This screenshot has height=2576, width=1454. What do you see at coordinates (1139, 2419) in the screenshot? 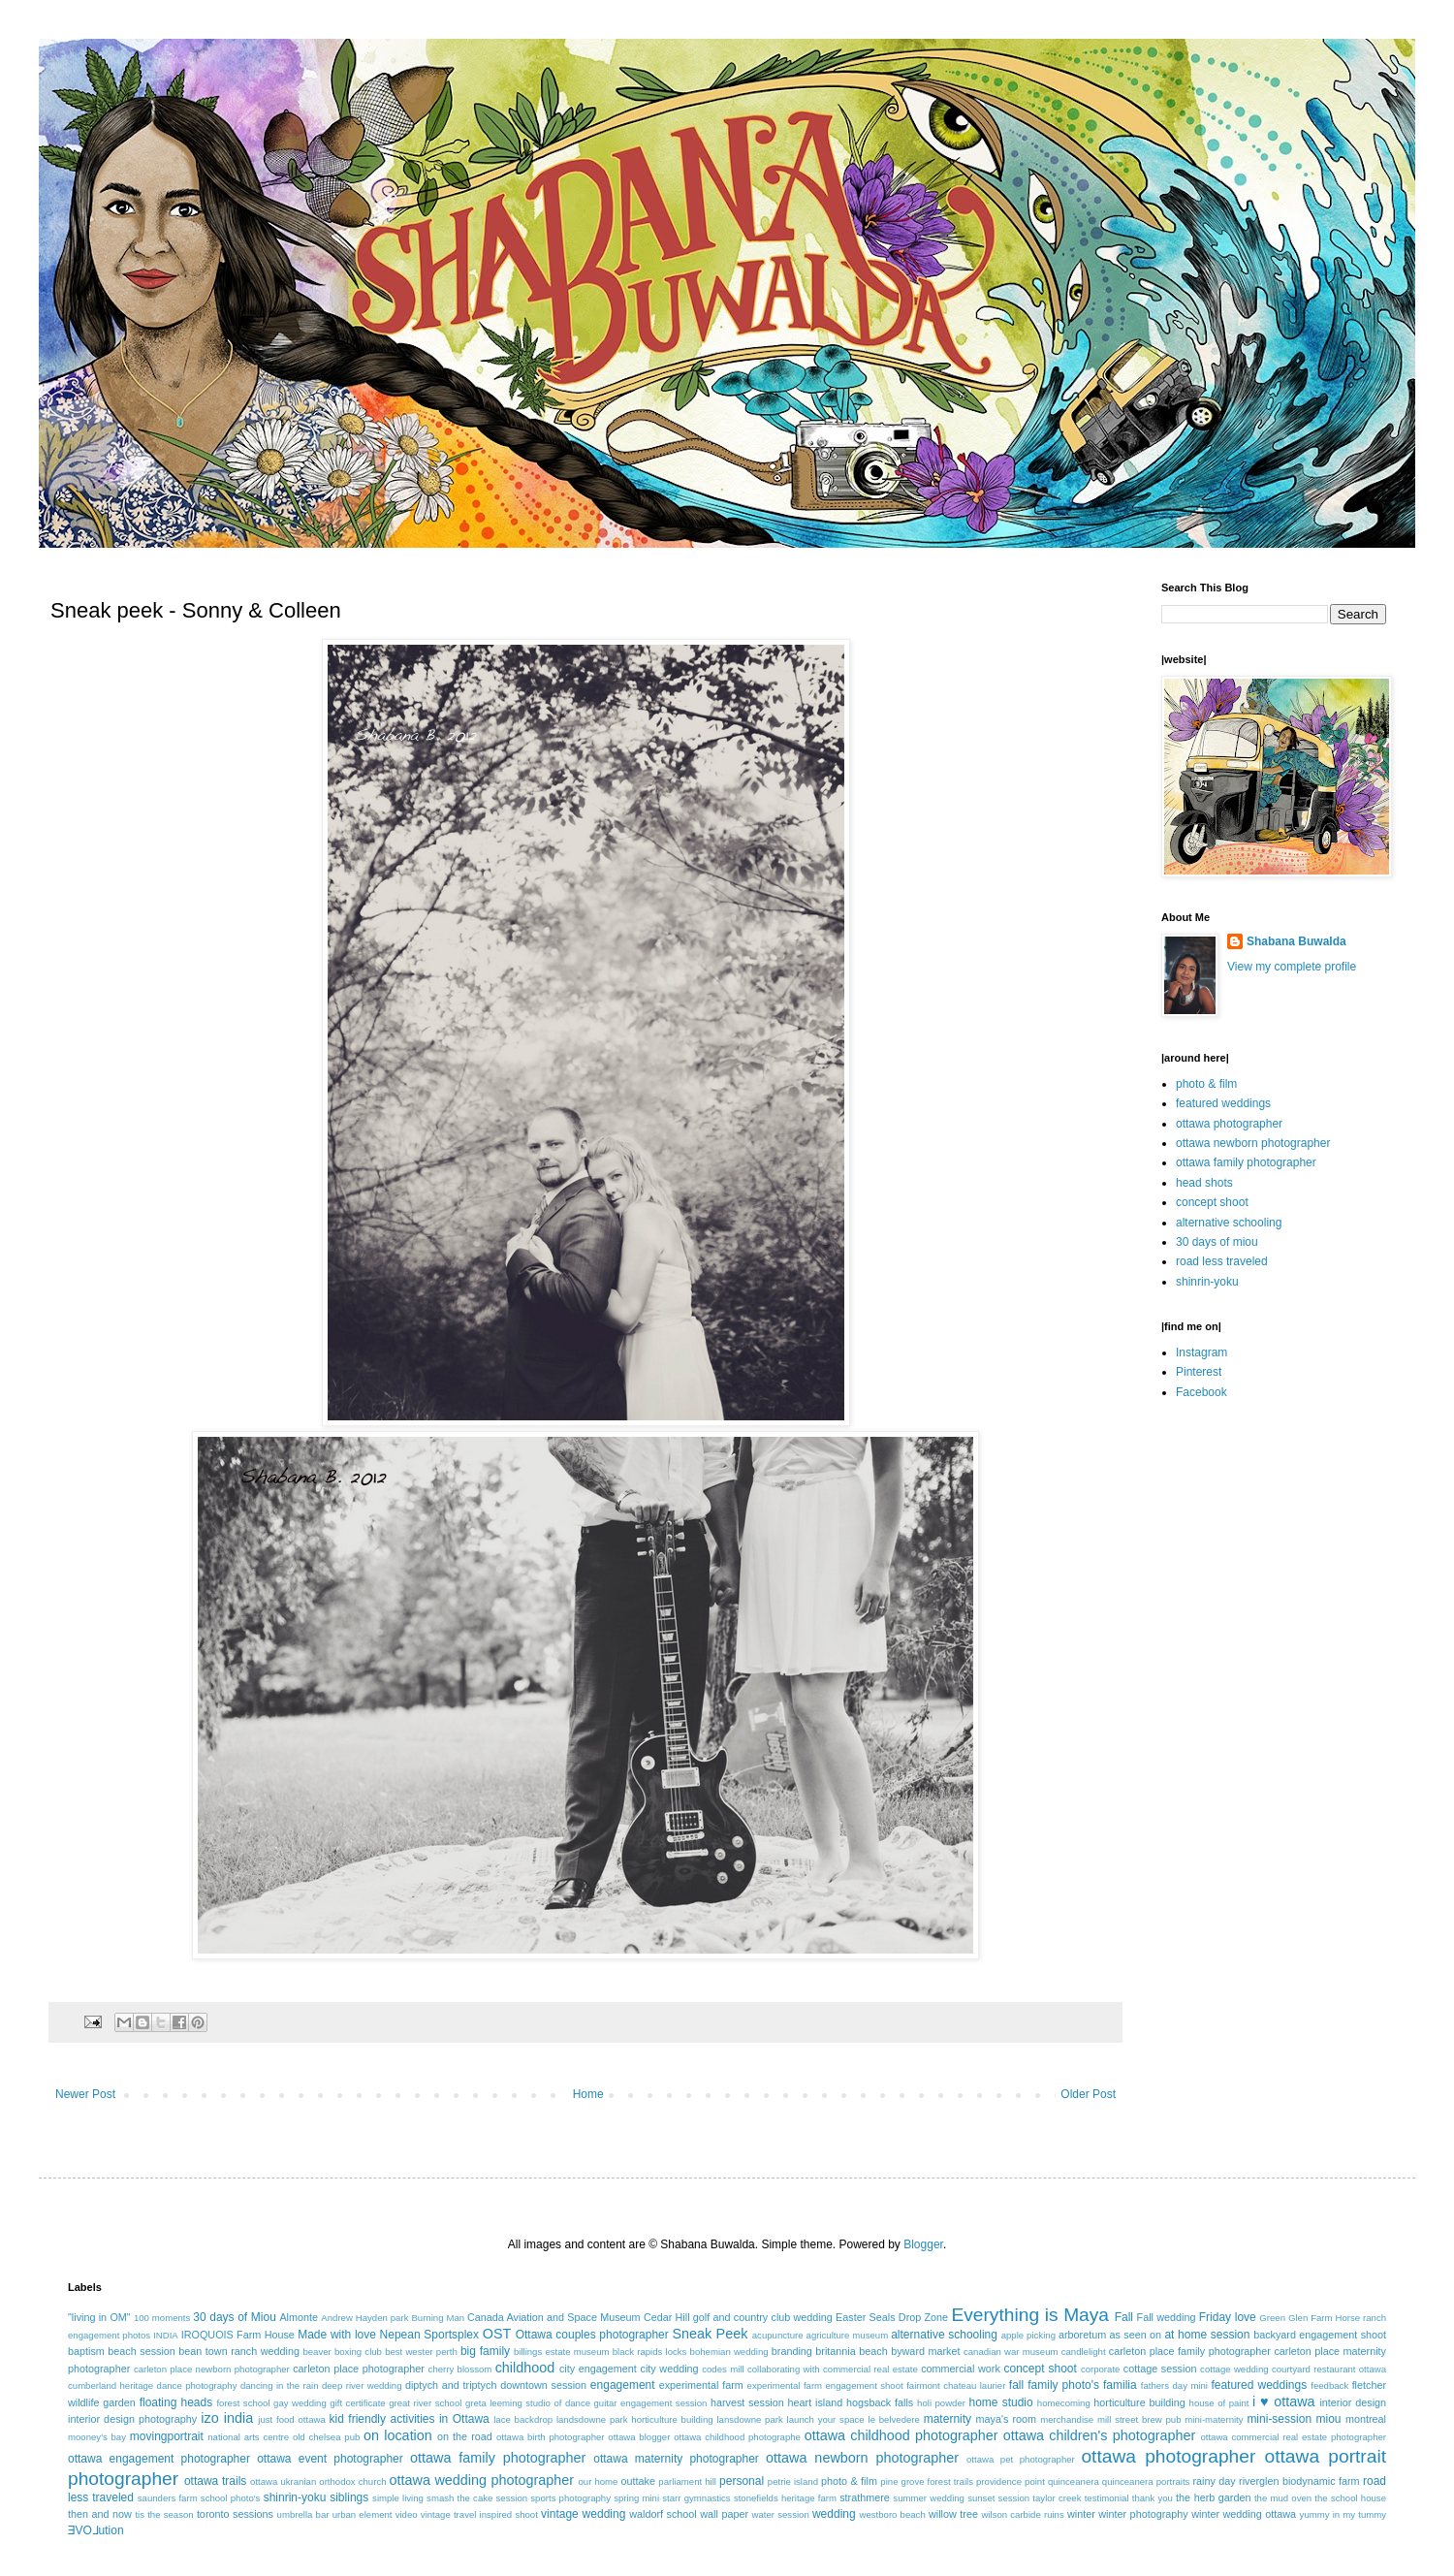
I see `mill street brew pub` at bounding box center [1139, 2419].